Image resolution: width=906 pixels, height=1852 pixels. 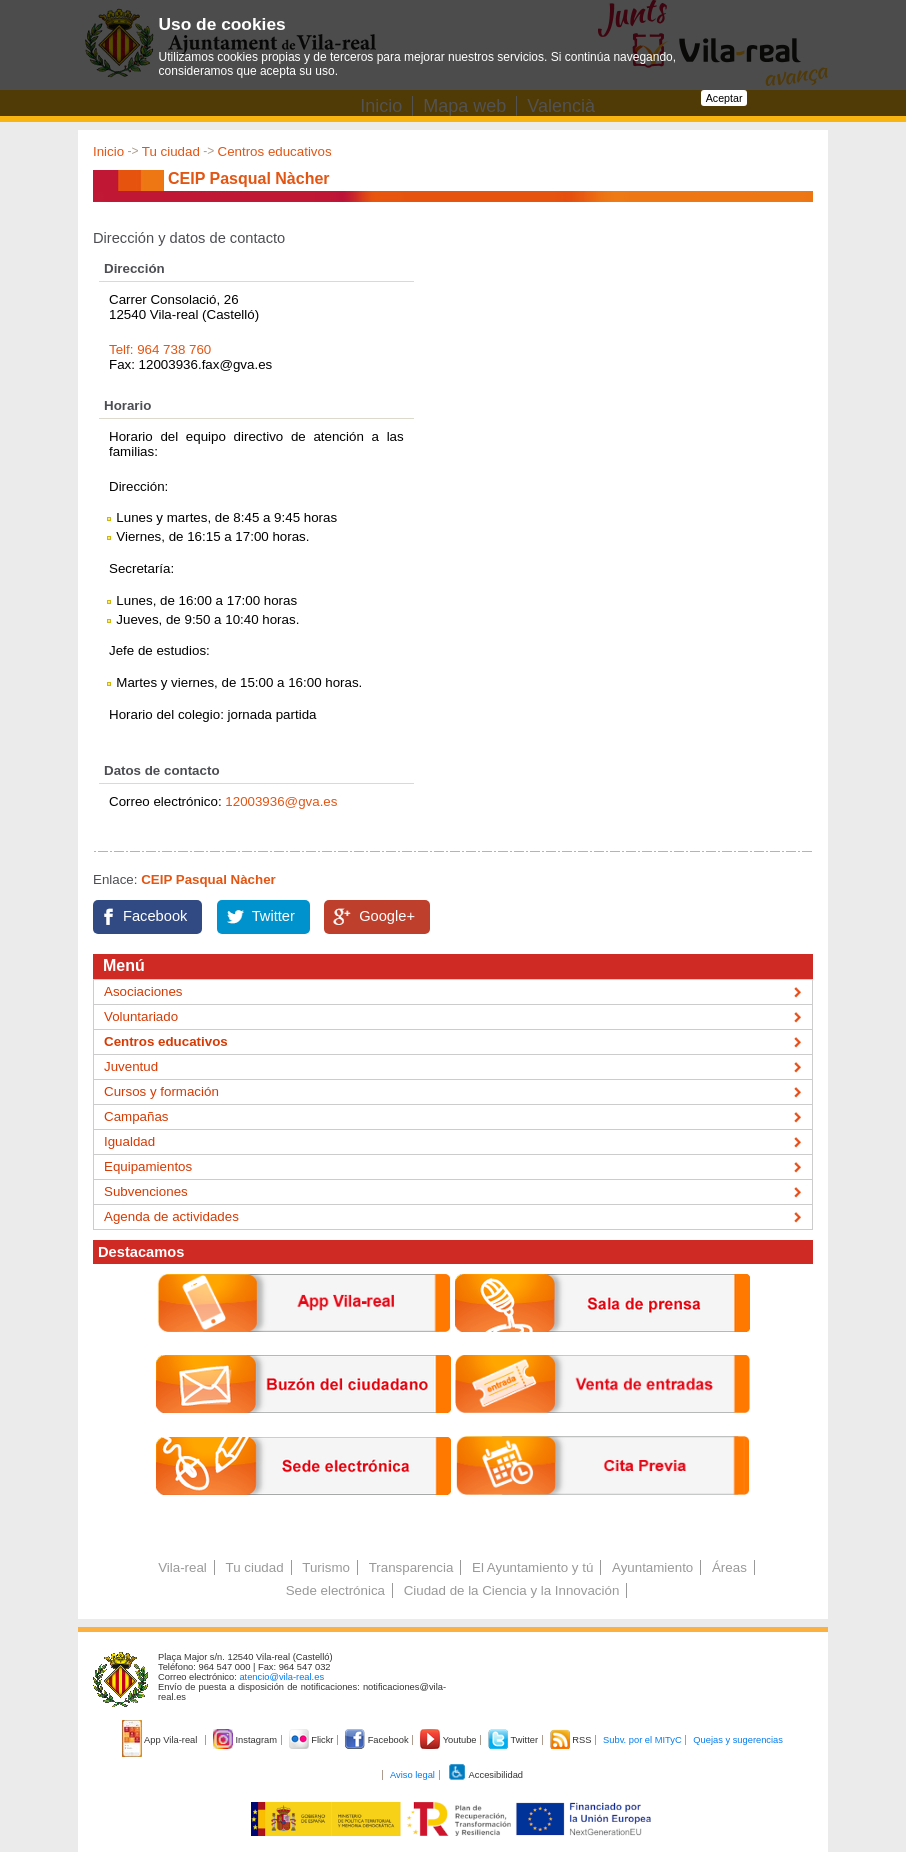 What do you see at coordinates (273, 916) in the screenshot?
I see `Twitter` at bounding box center [273, 916].